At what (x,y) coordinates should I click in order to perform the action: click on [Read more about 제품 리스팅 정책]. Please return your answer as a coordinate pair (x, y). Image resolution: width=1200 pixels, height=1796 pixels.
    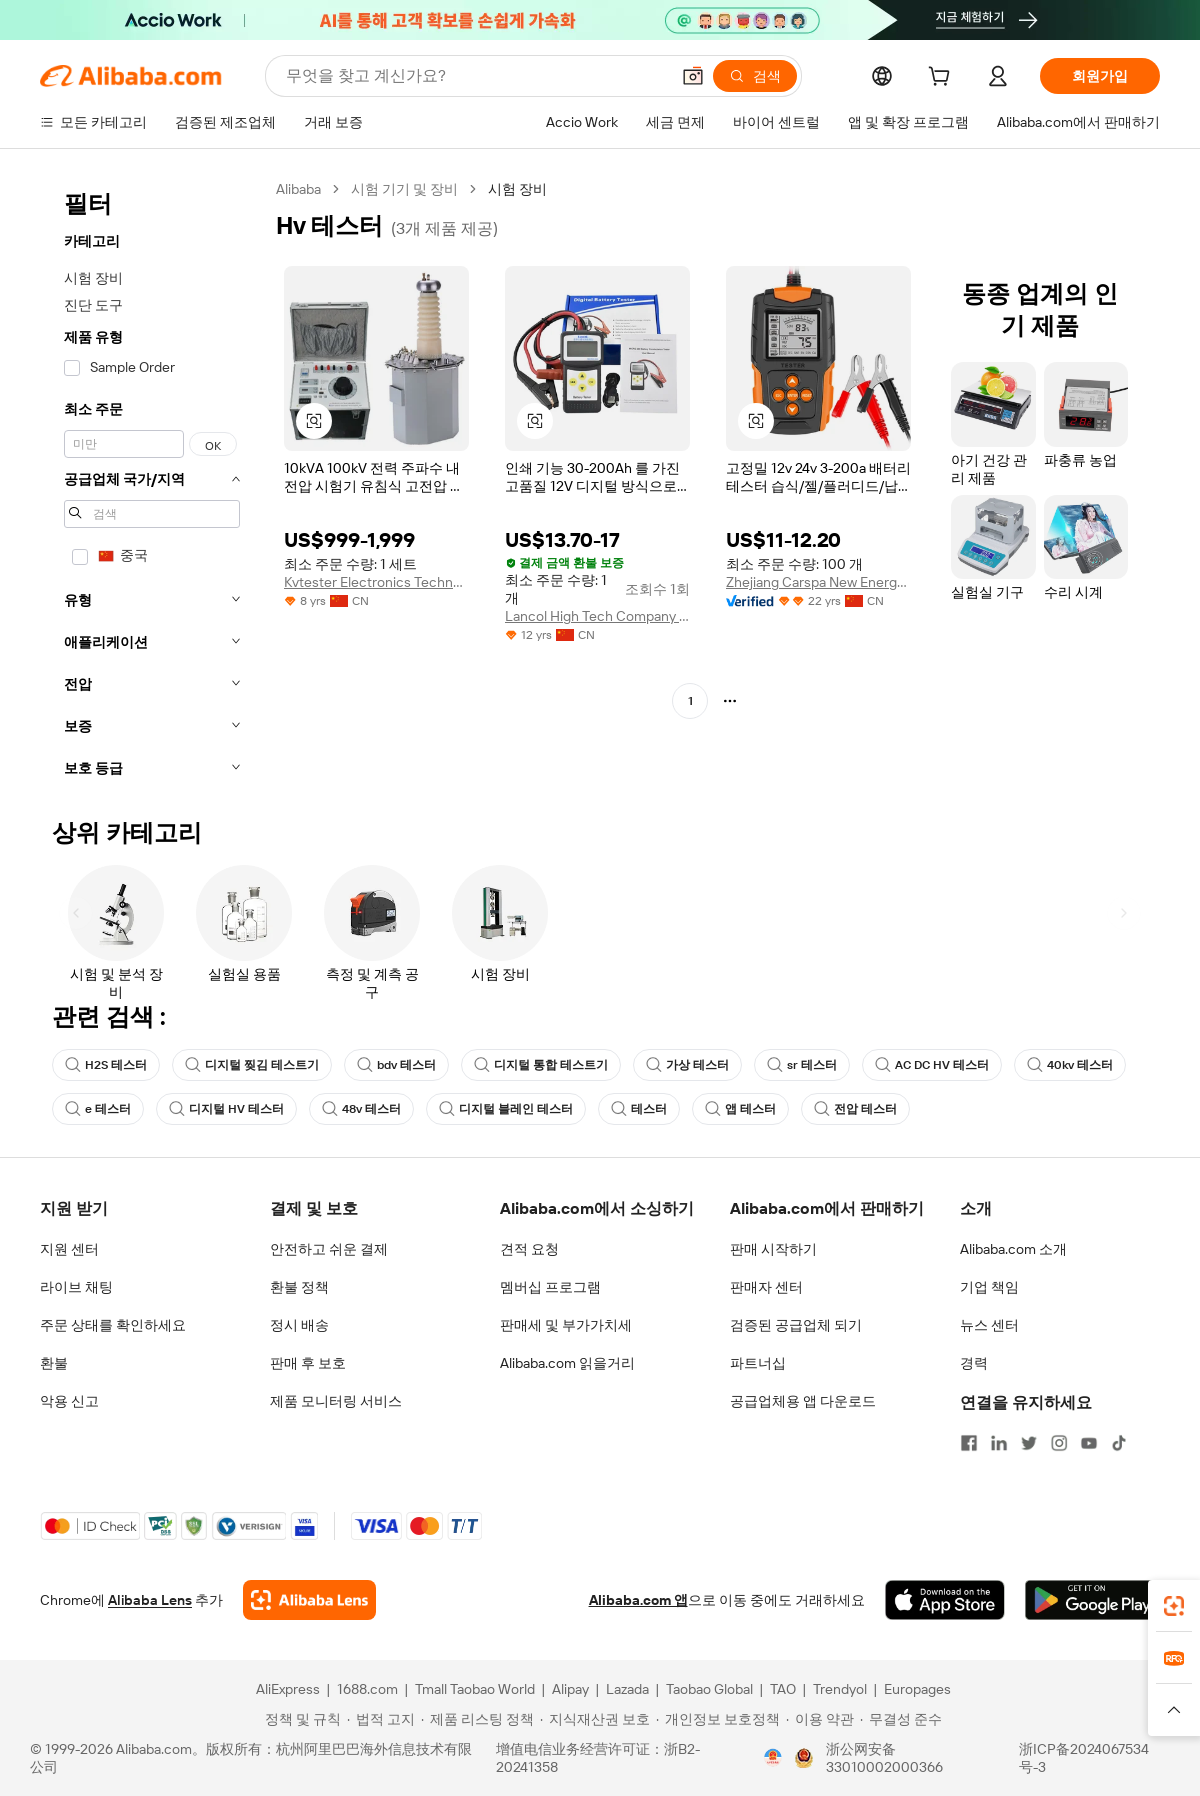
    Looking at the image, I should click on (477, 1719).